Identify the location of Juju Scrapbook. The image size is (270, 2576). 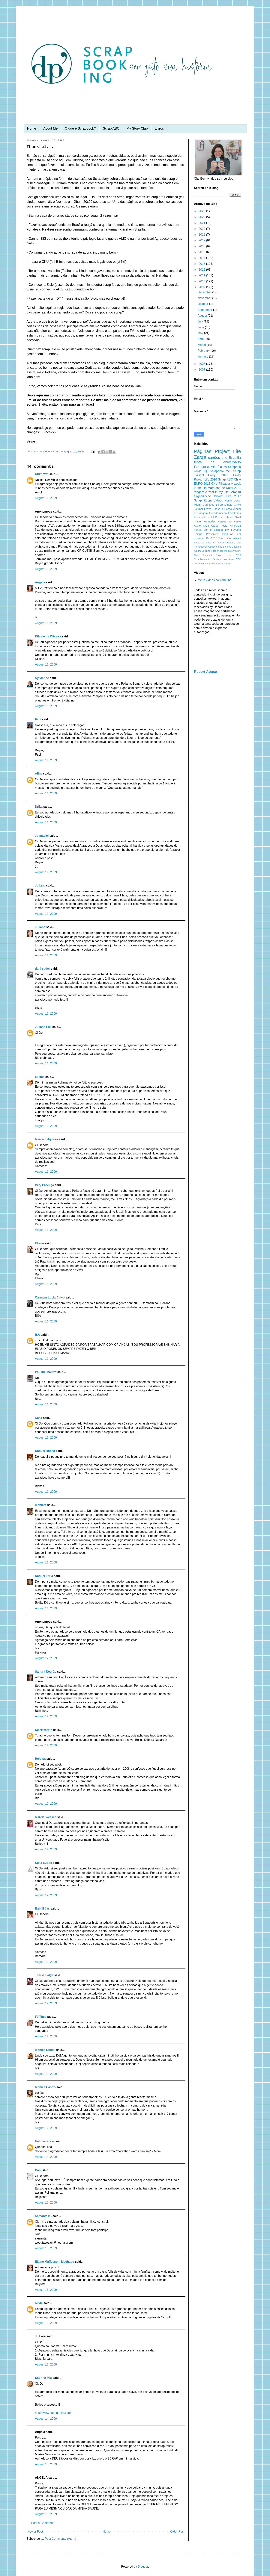
(213, 471).